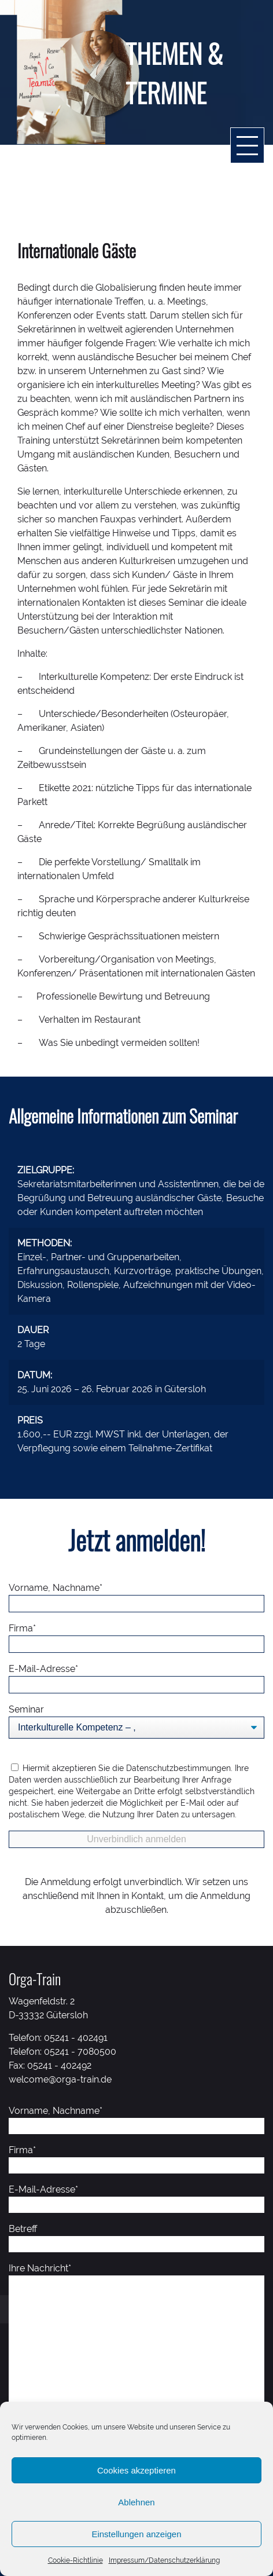  Describe the element at coordinates (80, 2051) in the screenshot. I see `05241 - 7080500` at that location.